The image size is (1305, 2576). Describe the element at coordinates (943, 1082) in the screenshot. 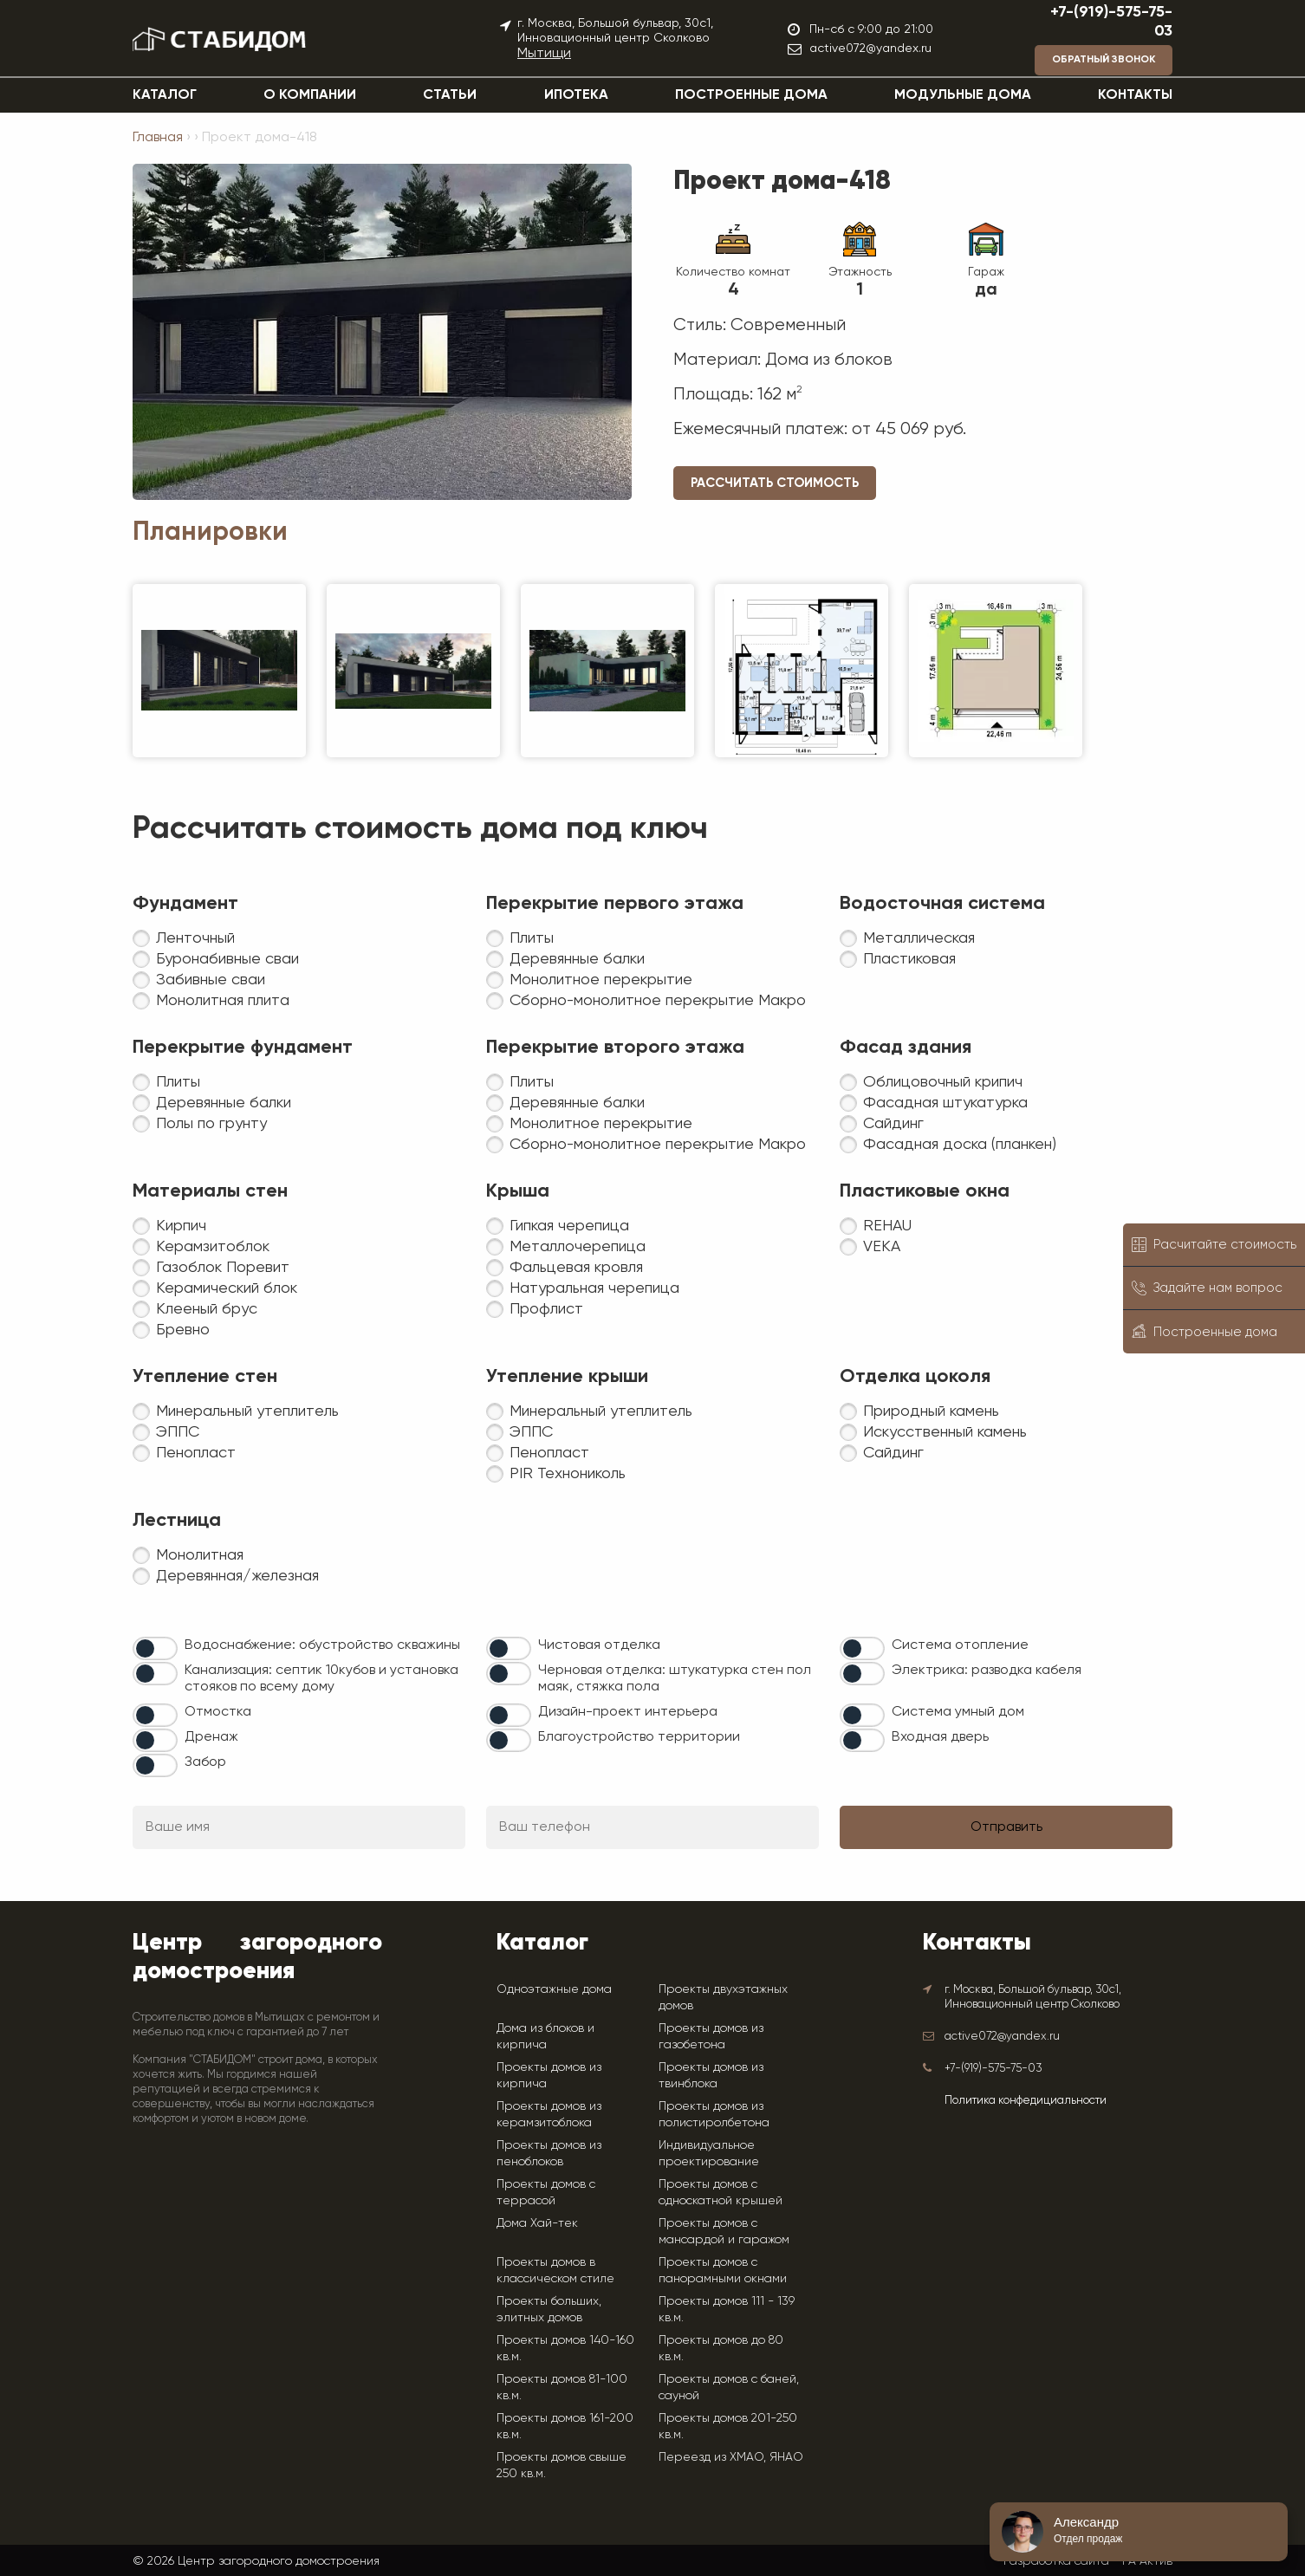

I see `Облицовочный крипич` at that location.